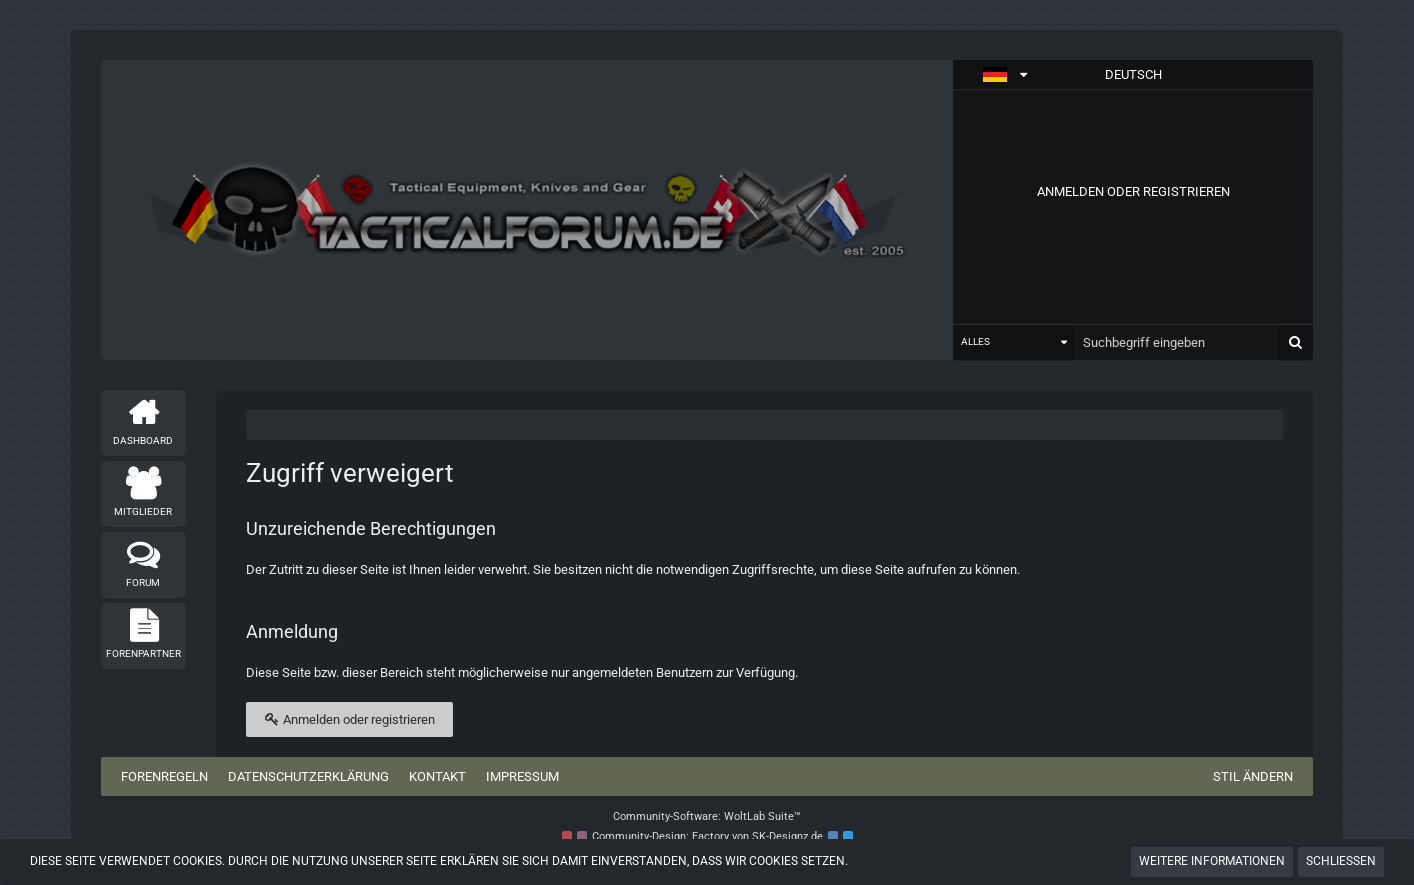 The image size is (1414, 885). What do you see at coordinates (1133, 191) in the screenshot?
I see `Anmelden oder registrieren` at bounding box center [1133, 191].